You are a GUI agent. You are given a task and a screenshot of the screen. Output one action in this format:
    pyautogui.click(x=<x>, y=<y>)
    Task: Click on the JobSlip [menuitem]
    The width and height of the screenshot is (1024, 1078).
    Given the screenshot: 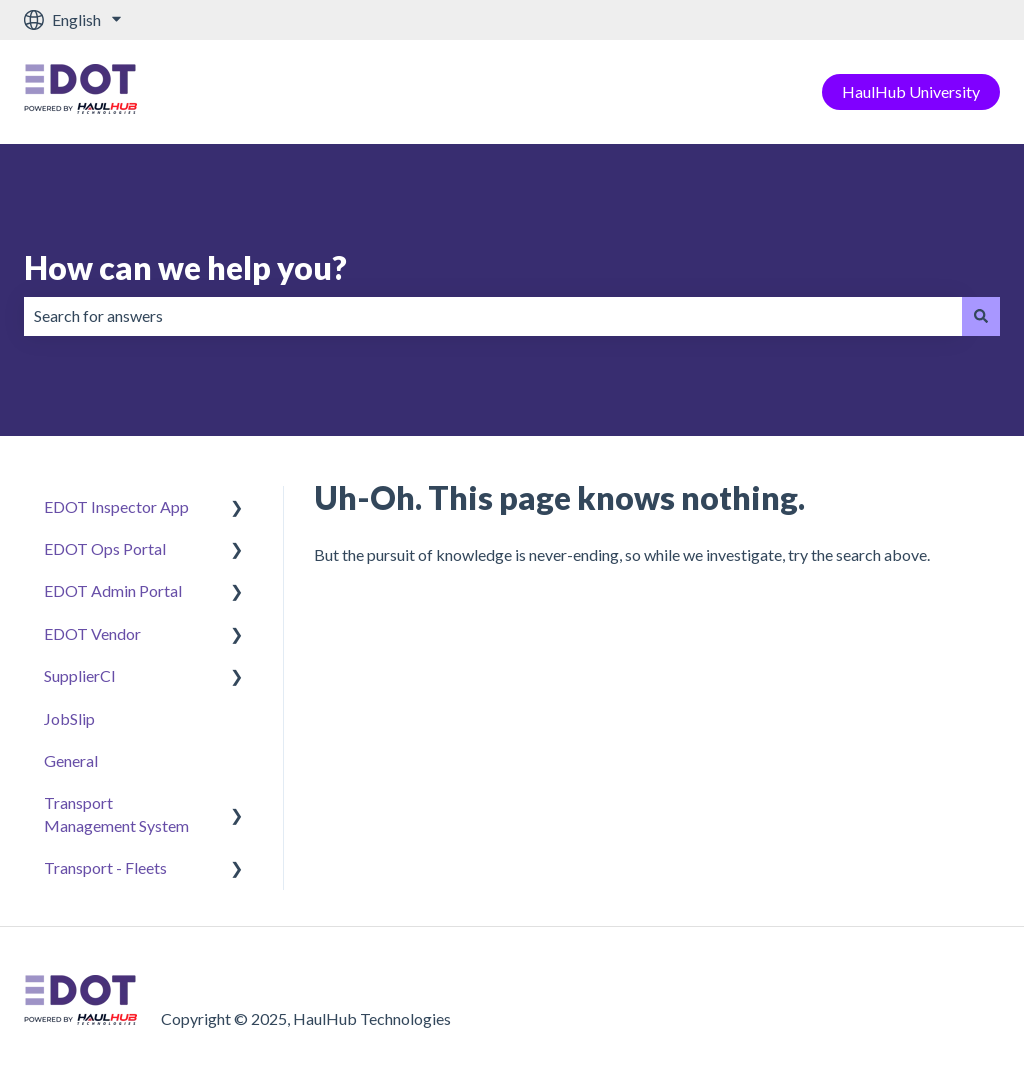 What is the action you would take?
    pyautogui.click(x=69, y=718)
    